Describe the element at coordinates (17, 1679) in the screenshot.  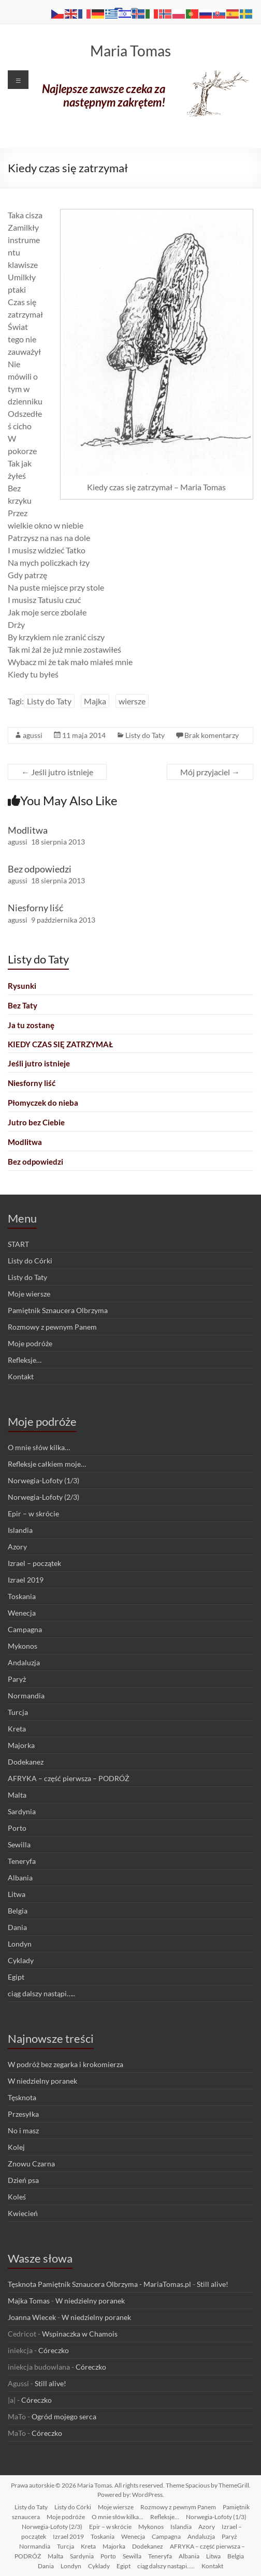
I see `Paryż` at that location.